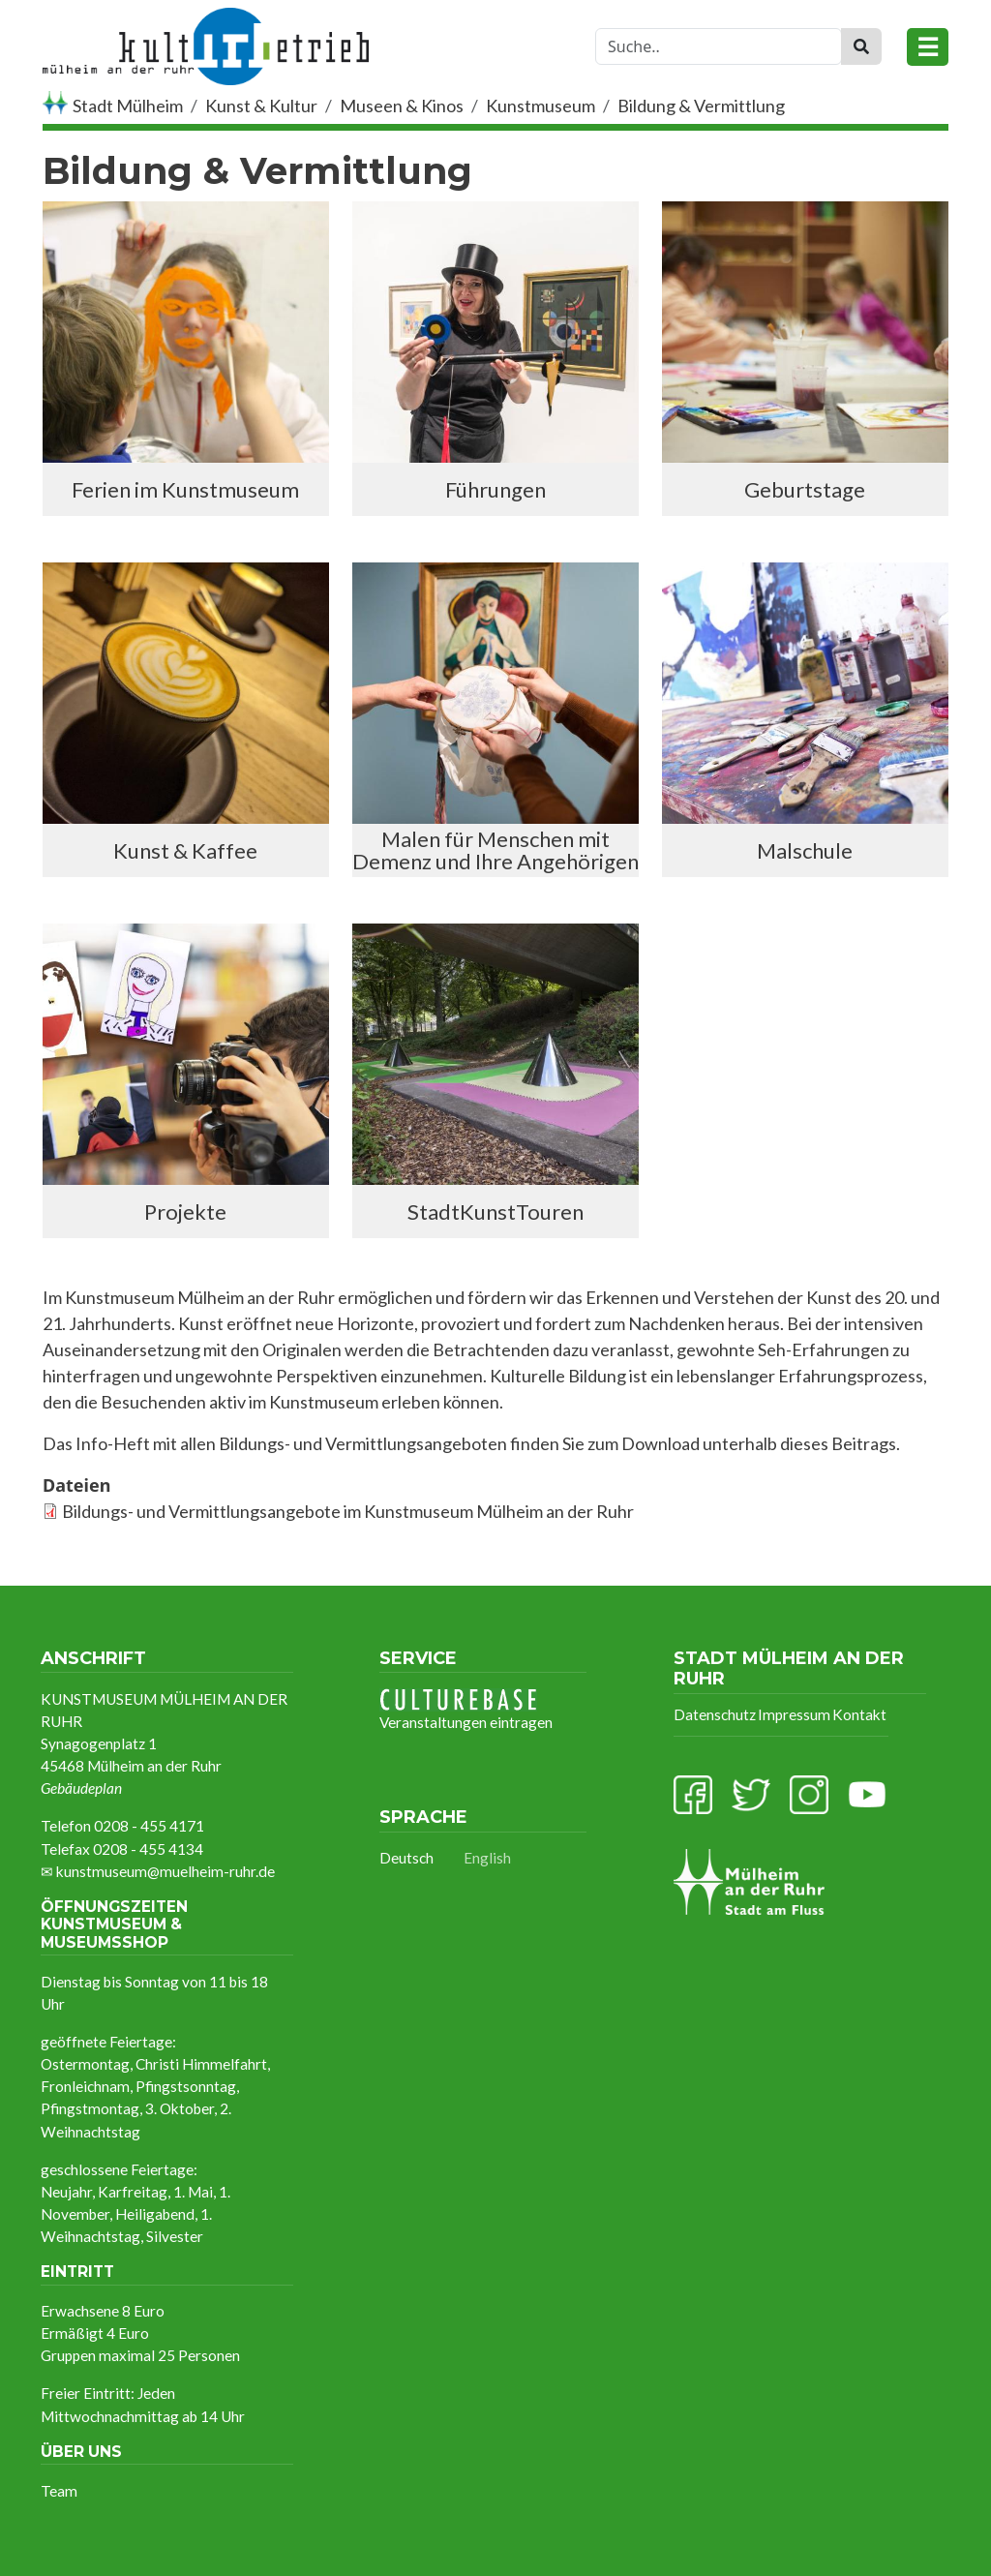 The height and width of the screenshot is (2576, 991). Describe the element at coordinates (495, 1211) in the screenshot. I see `StadtKunstTouren` at that location.